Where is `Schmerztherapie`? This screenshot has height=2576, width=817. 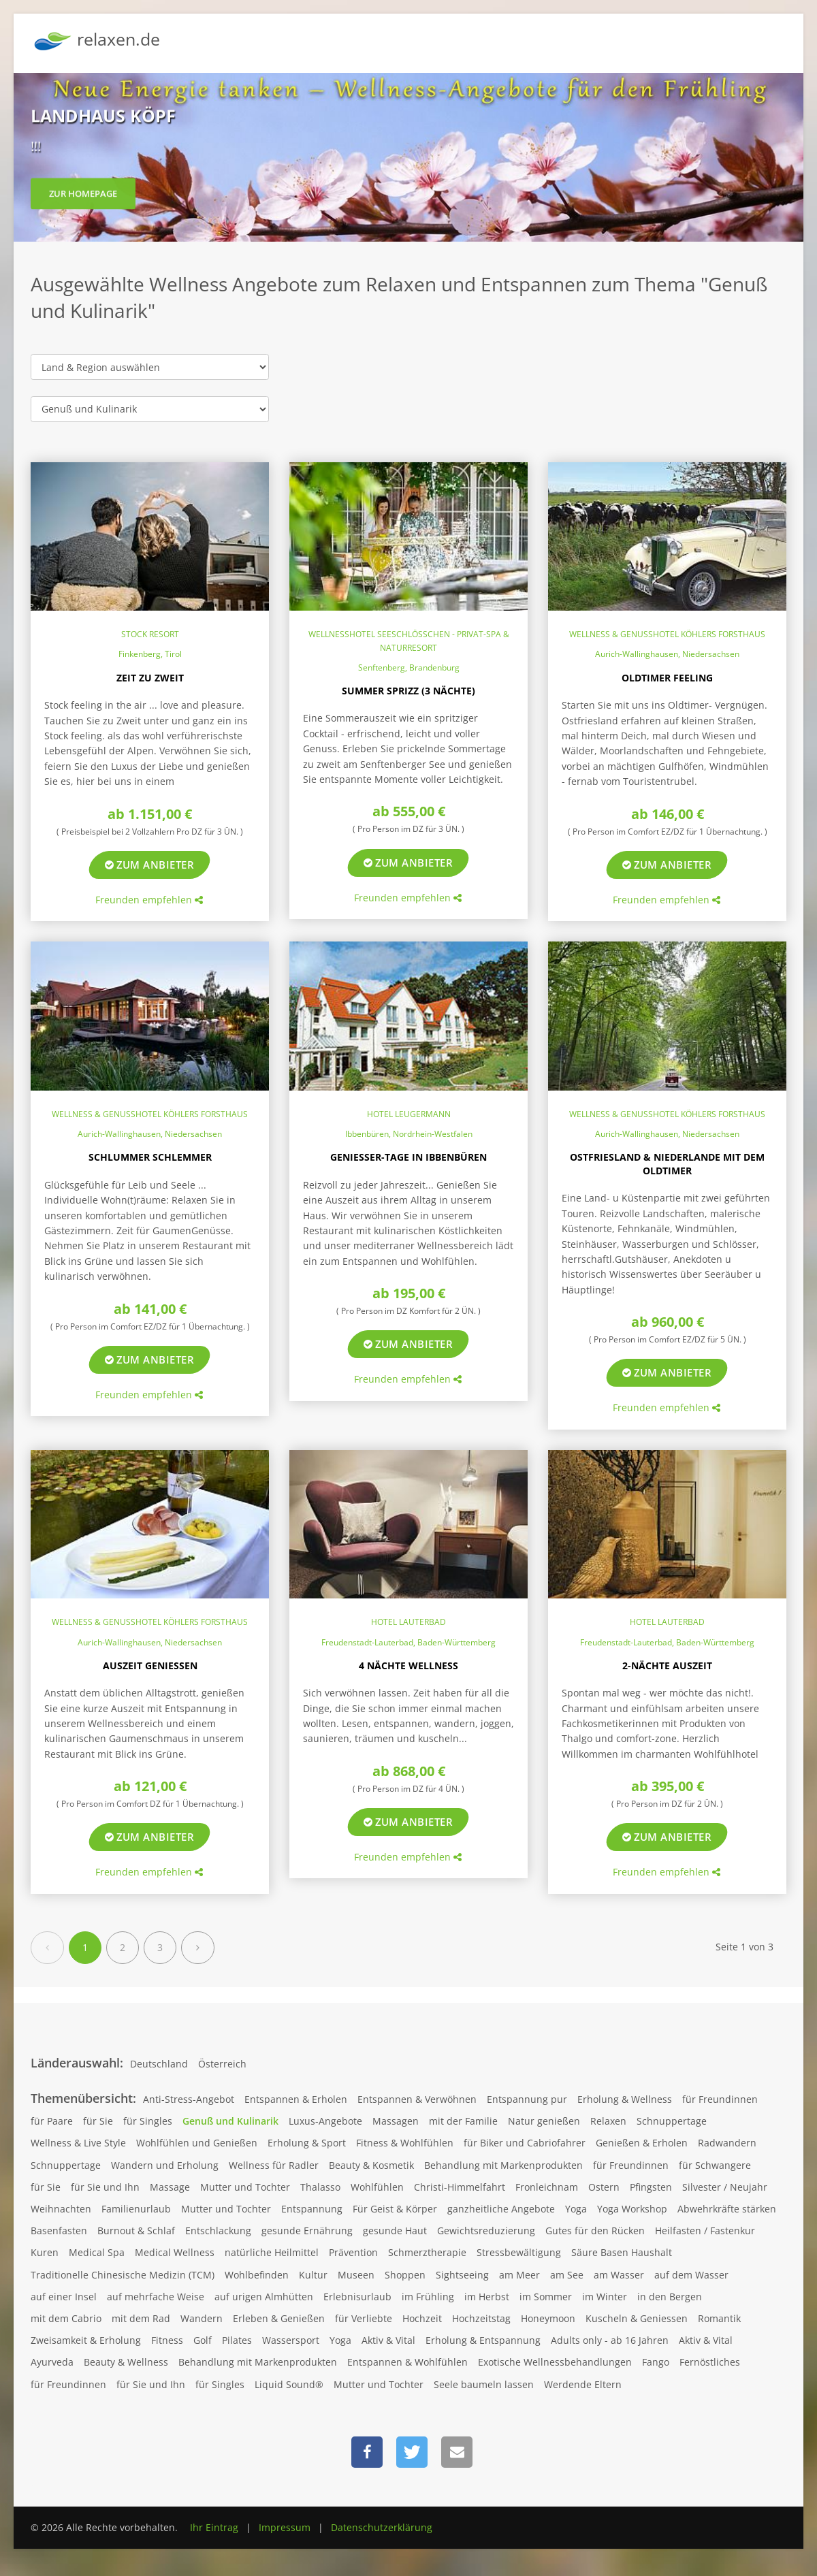 Schmerztherapie is located at coordinates (427, 2252).